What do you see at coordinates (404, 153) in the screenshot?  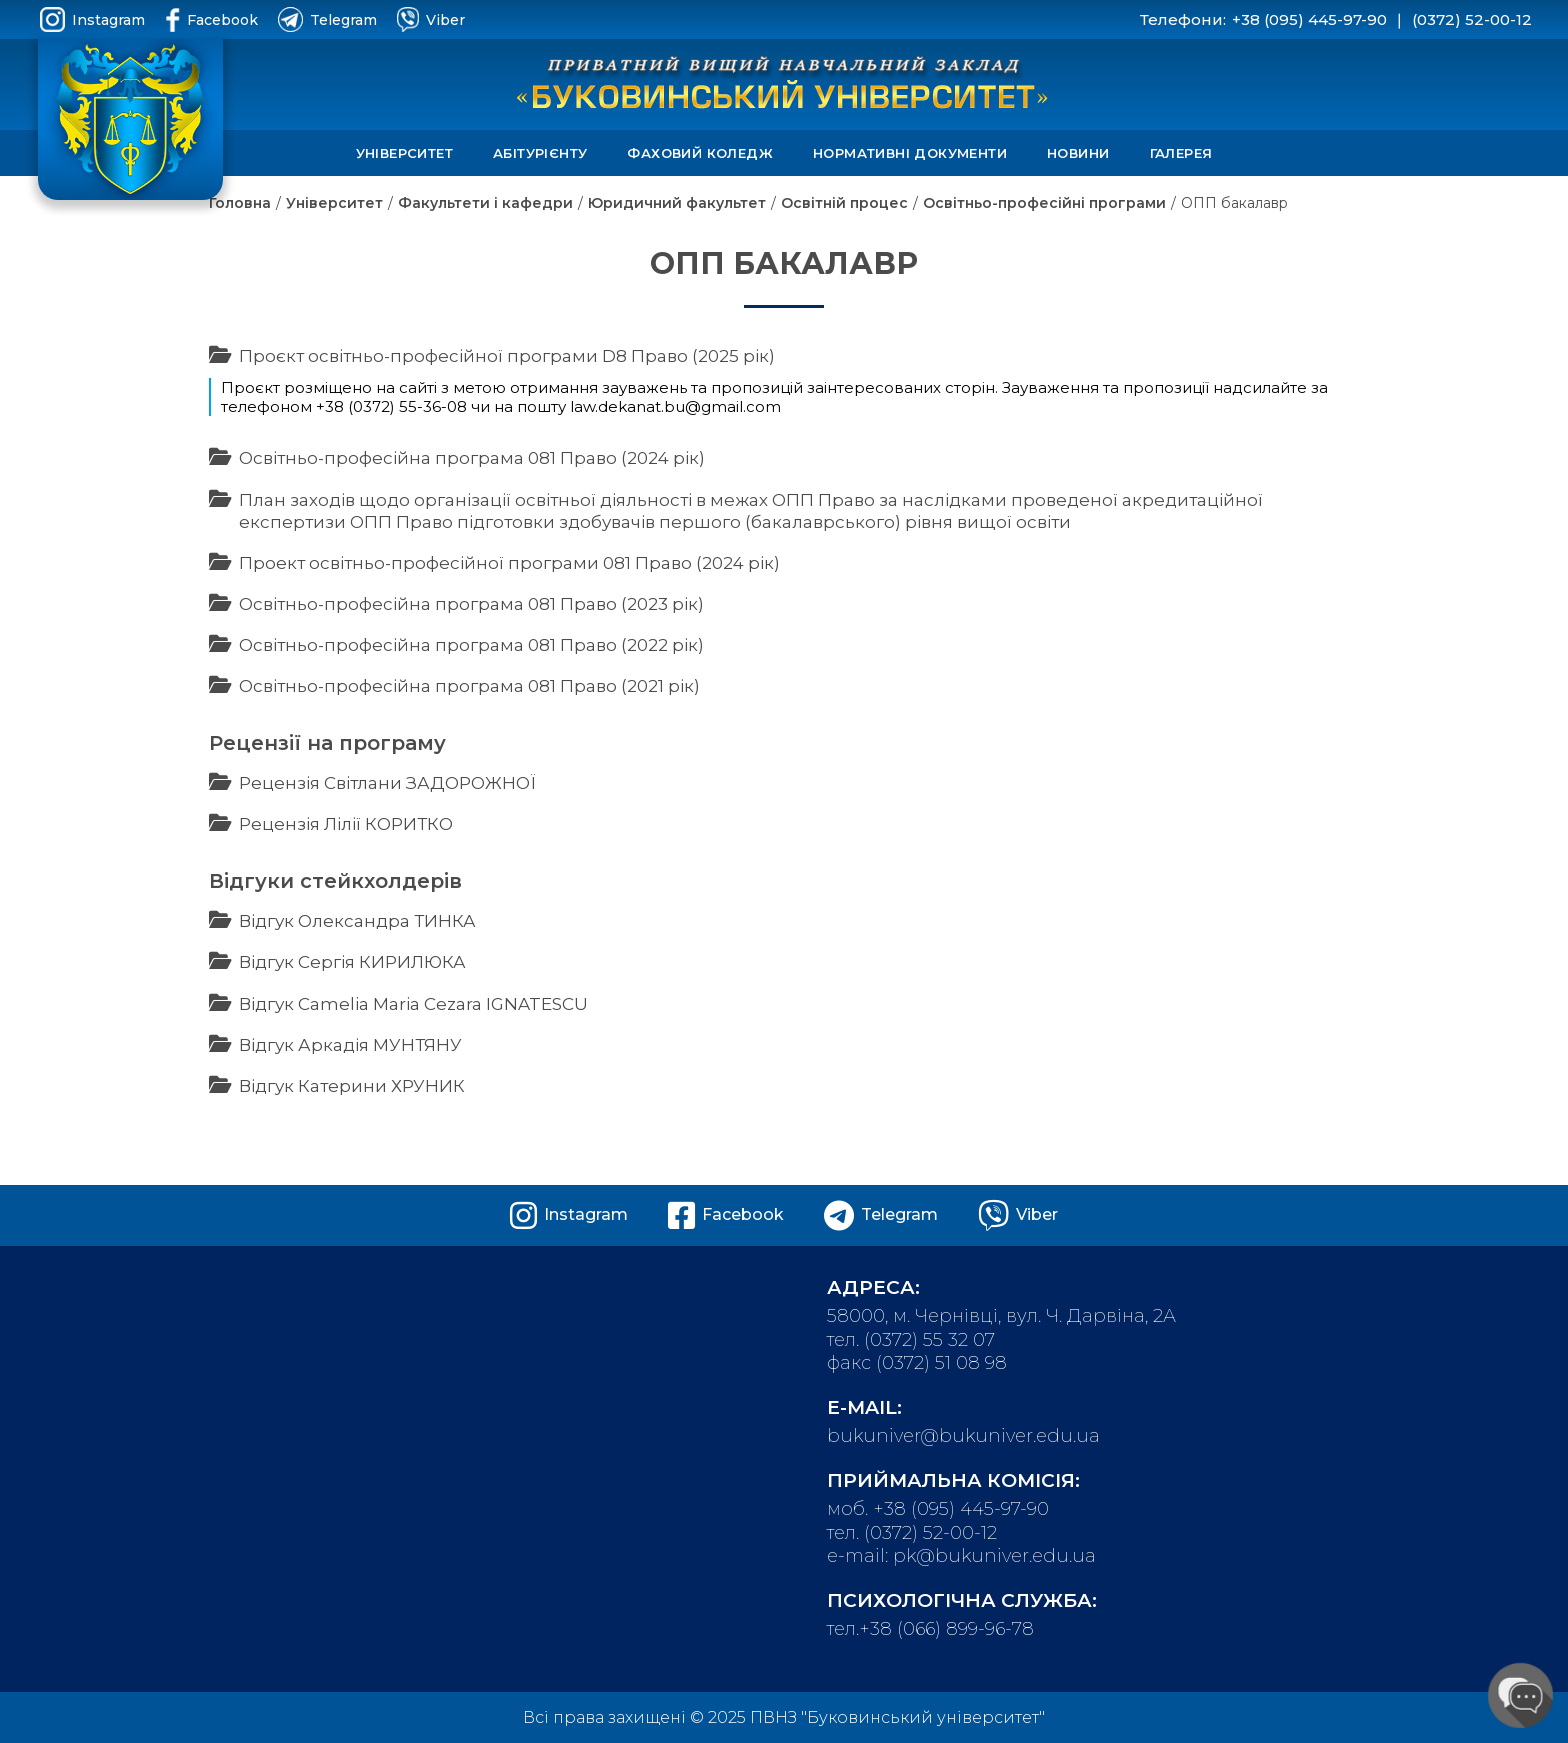 I see `Університет` at bounding box center [404, 153].